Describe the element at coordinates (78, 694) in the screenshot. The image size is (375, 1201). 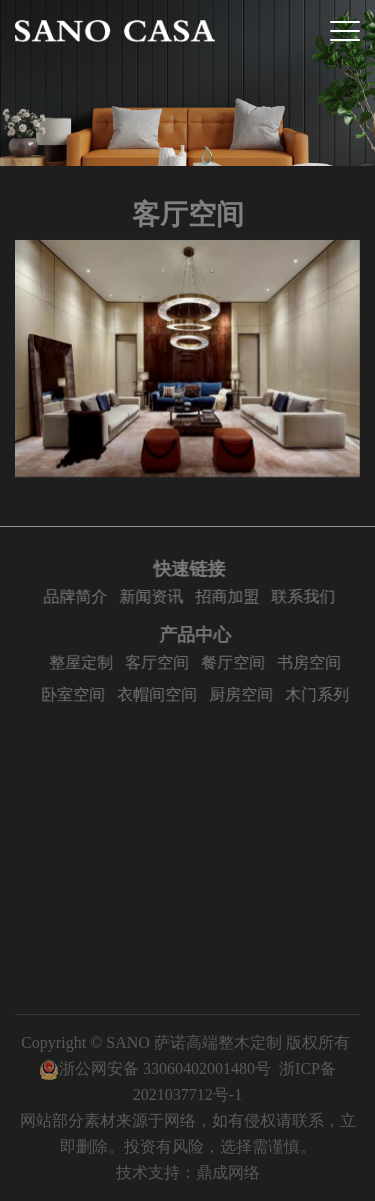
I see `卧室空间` at that location.